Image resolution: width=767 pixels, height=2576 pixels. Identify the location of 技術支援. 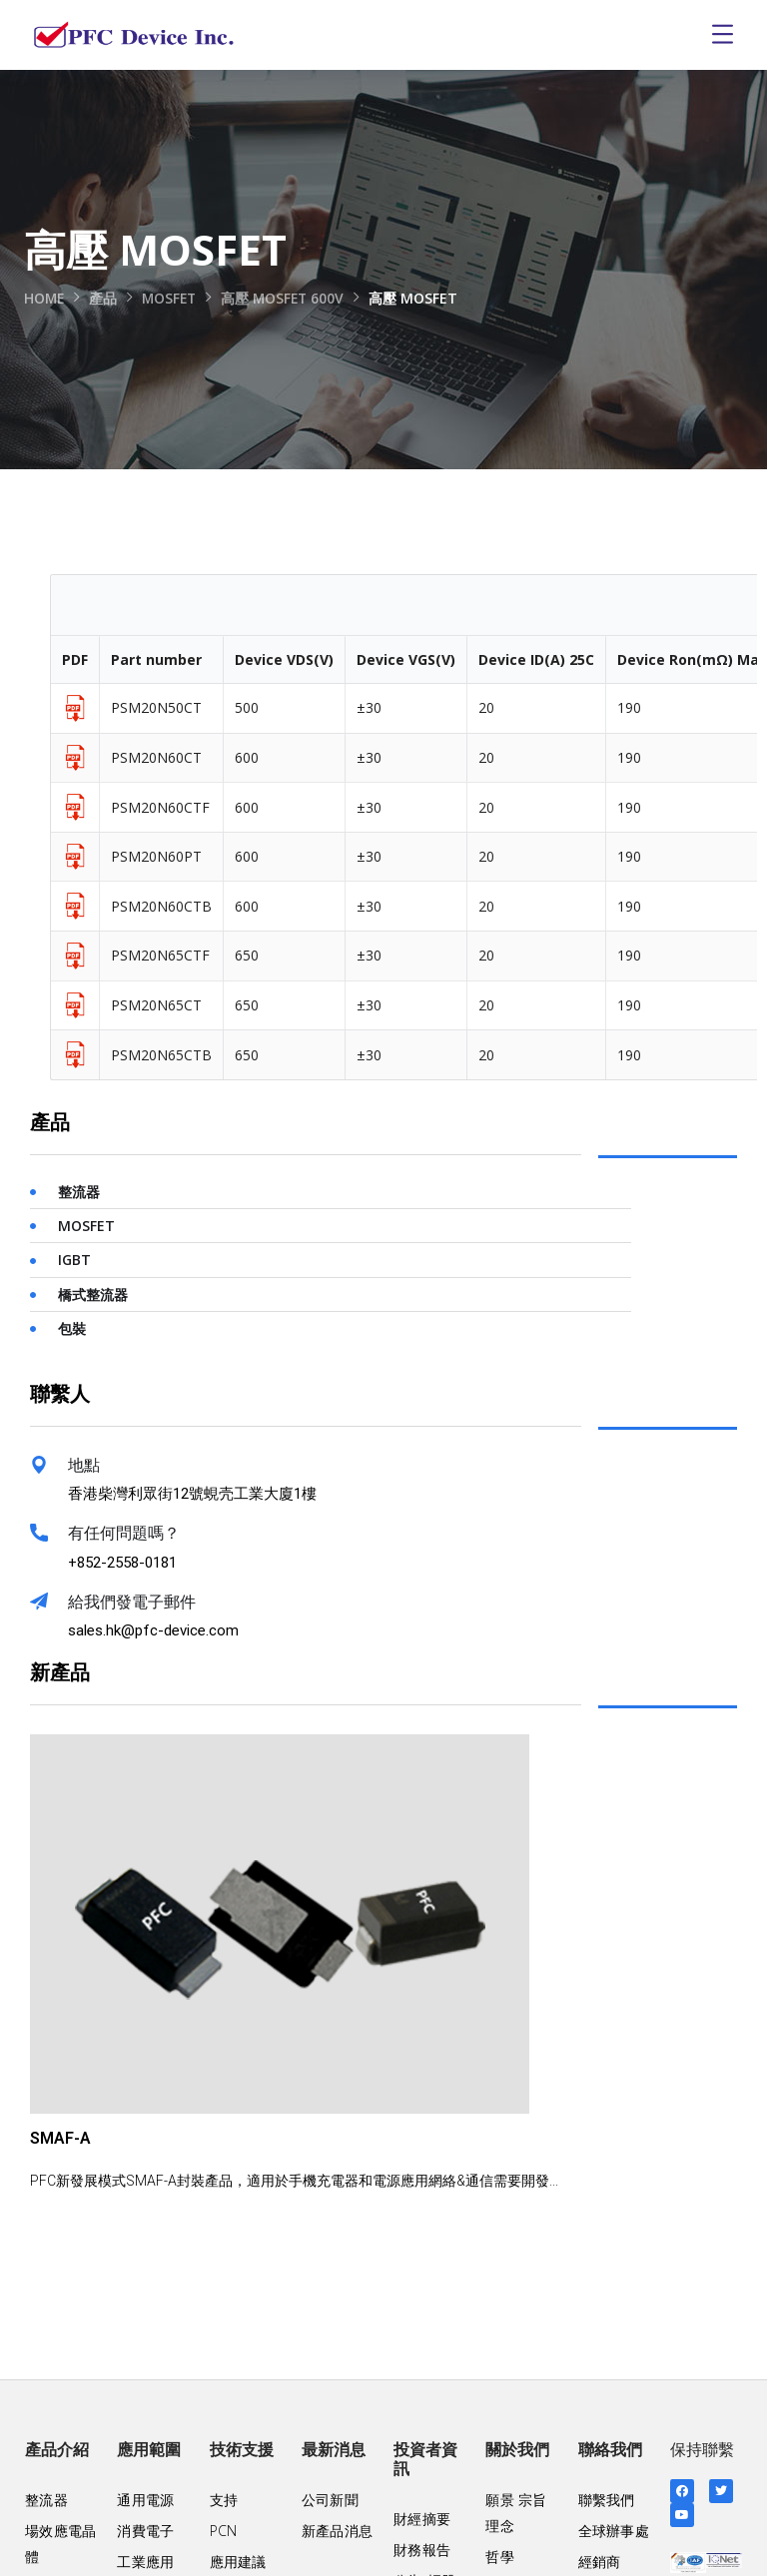
(242, 2449).